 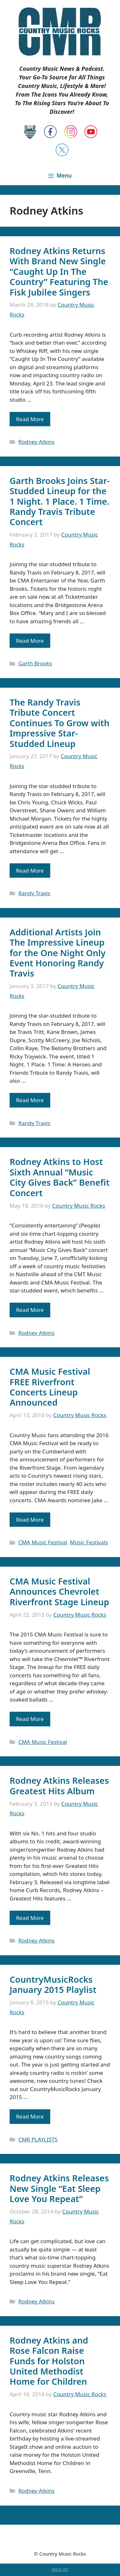 What do you see at coordinates (42, 1542) in the screenshot?
I see `CMA Music Festival` at bounding box center [42, 1542].